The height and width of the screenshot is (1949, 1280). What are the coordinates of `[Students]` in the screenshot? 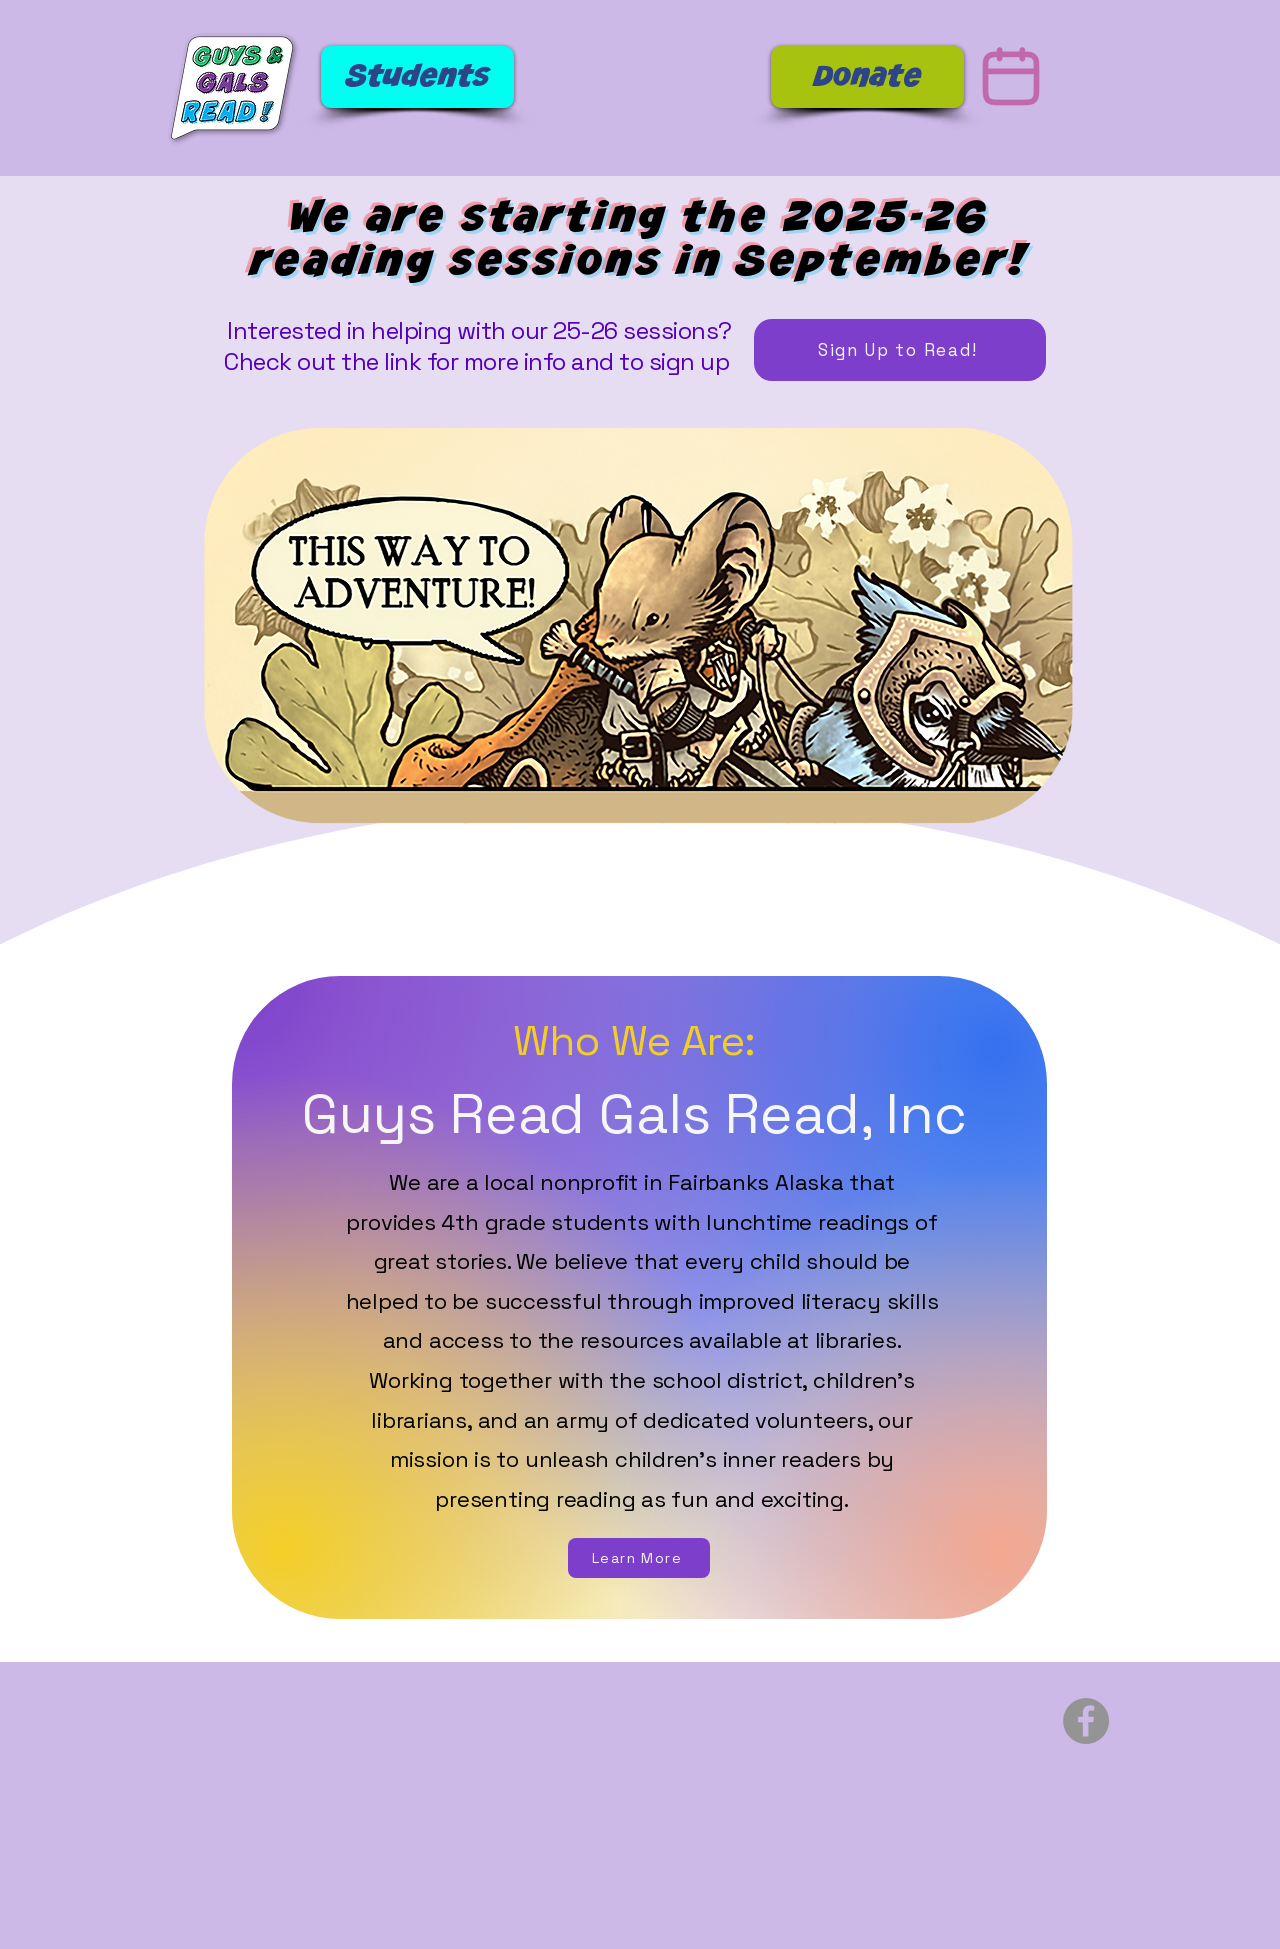 It's located at (417, 77).